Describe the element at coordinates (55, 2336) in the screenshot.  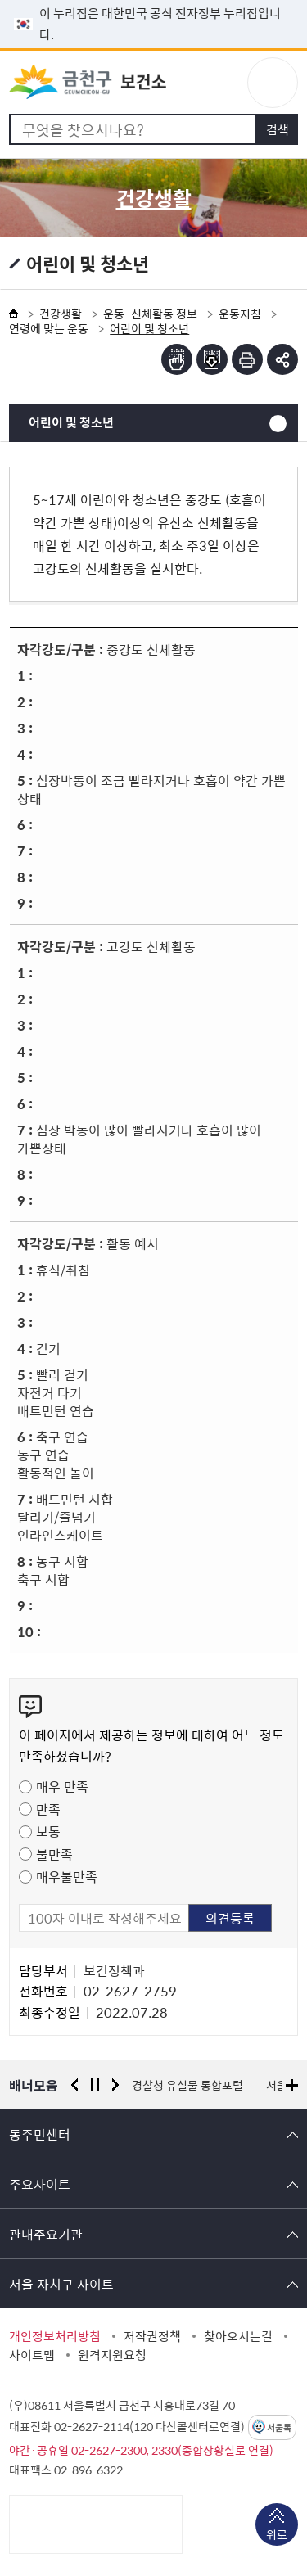
I see `개인정보처리방침` at that location.